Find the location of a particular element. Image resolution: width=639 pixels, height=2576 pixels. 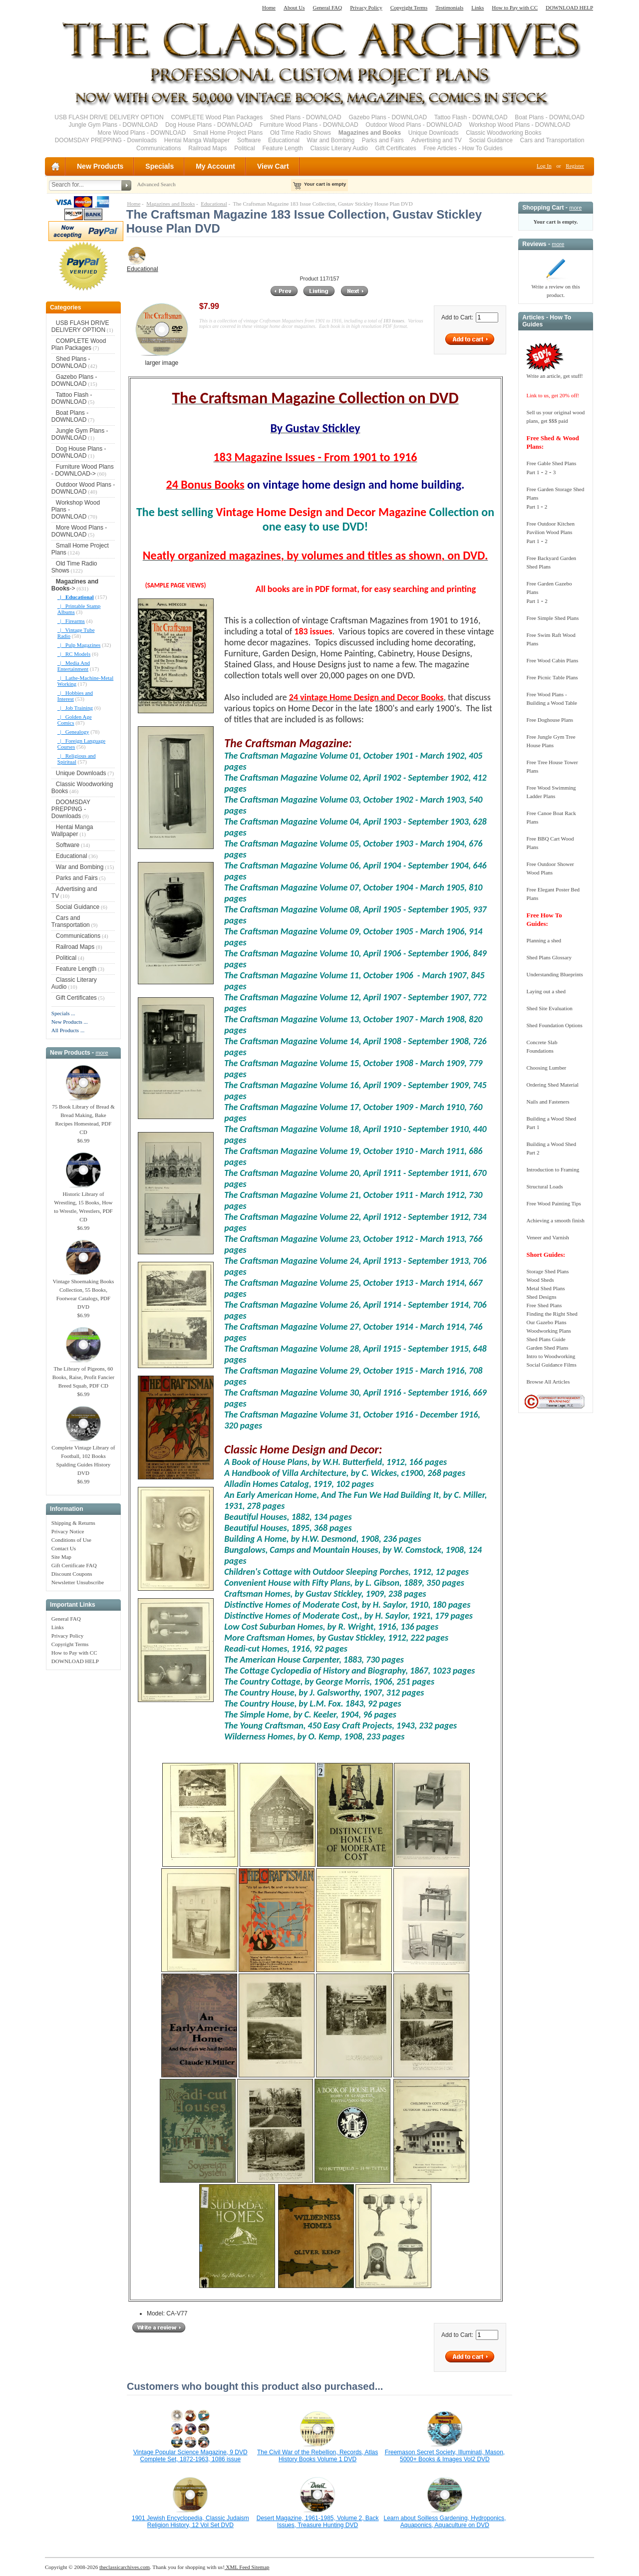

Furniture Wood Plans - DOWNLOAD is located at coordinates (309, 124).